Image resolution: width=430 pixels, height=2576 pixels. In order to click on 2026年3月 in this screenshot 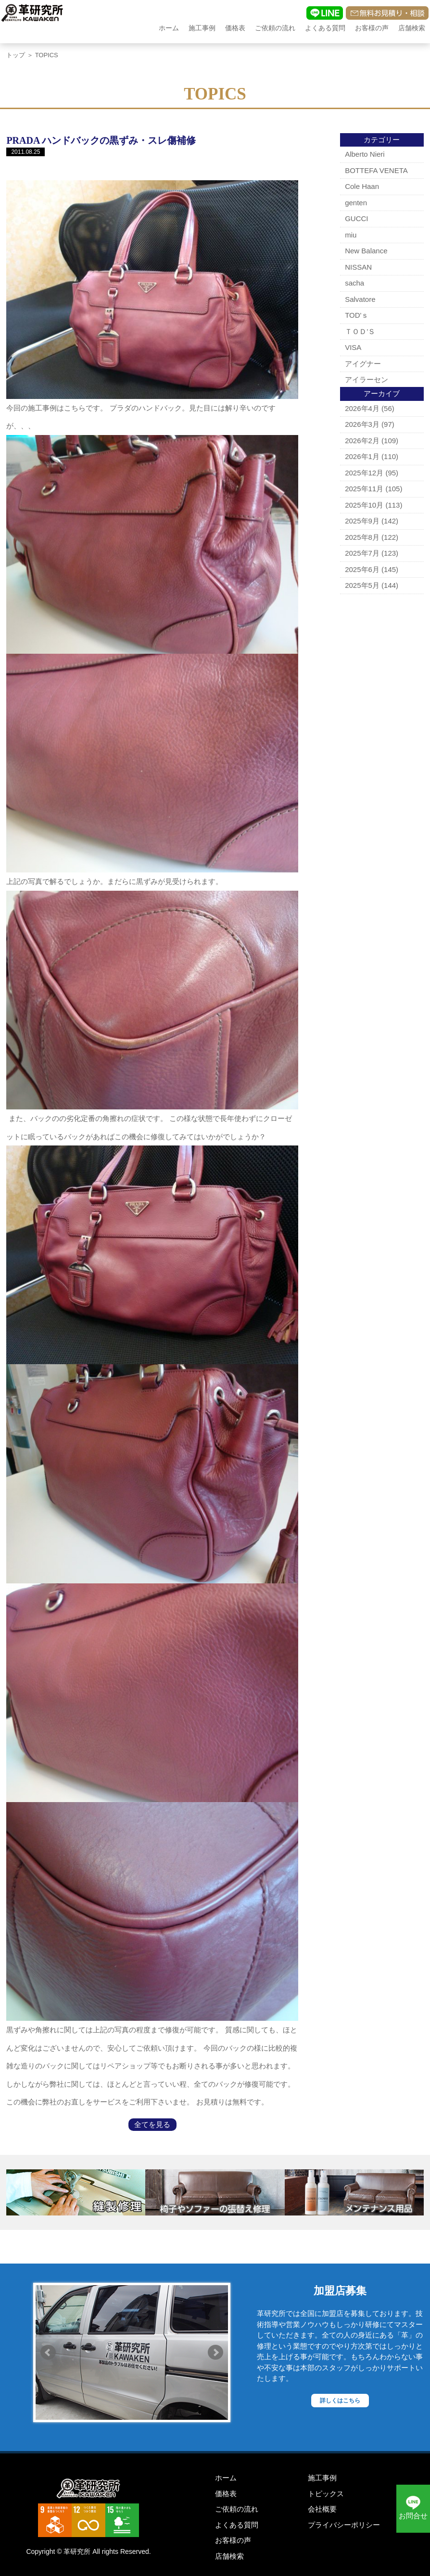, I will do `click(362, 424)`.